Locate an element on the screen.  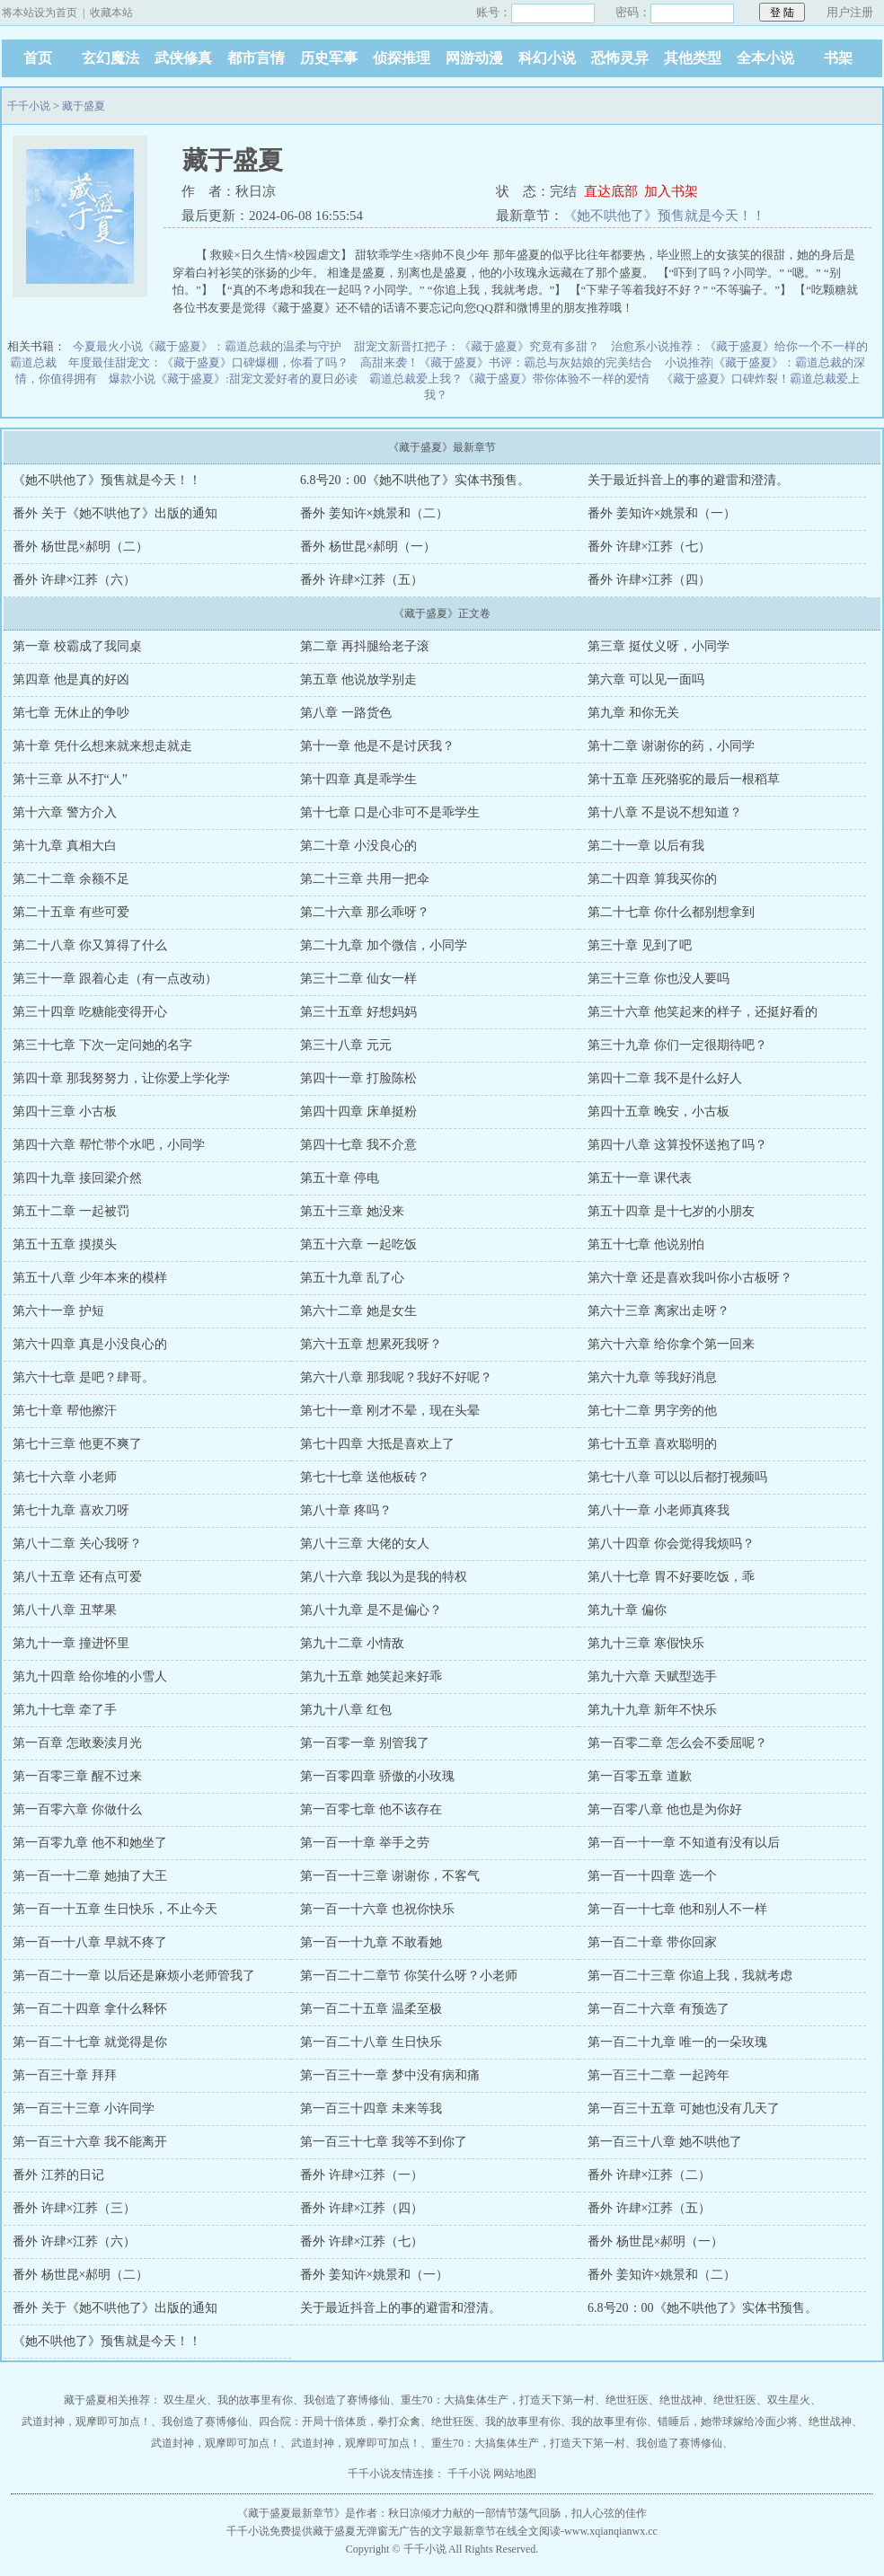
番外 许肆×江荞（二） is located at coordinates (649, 2175).